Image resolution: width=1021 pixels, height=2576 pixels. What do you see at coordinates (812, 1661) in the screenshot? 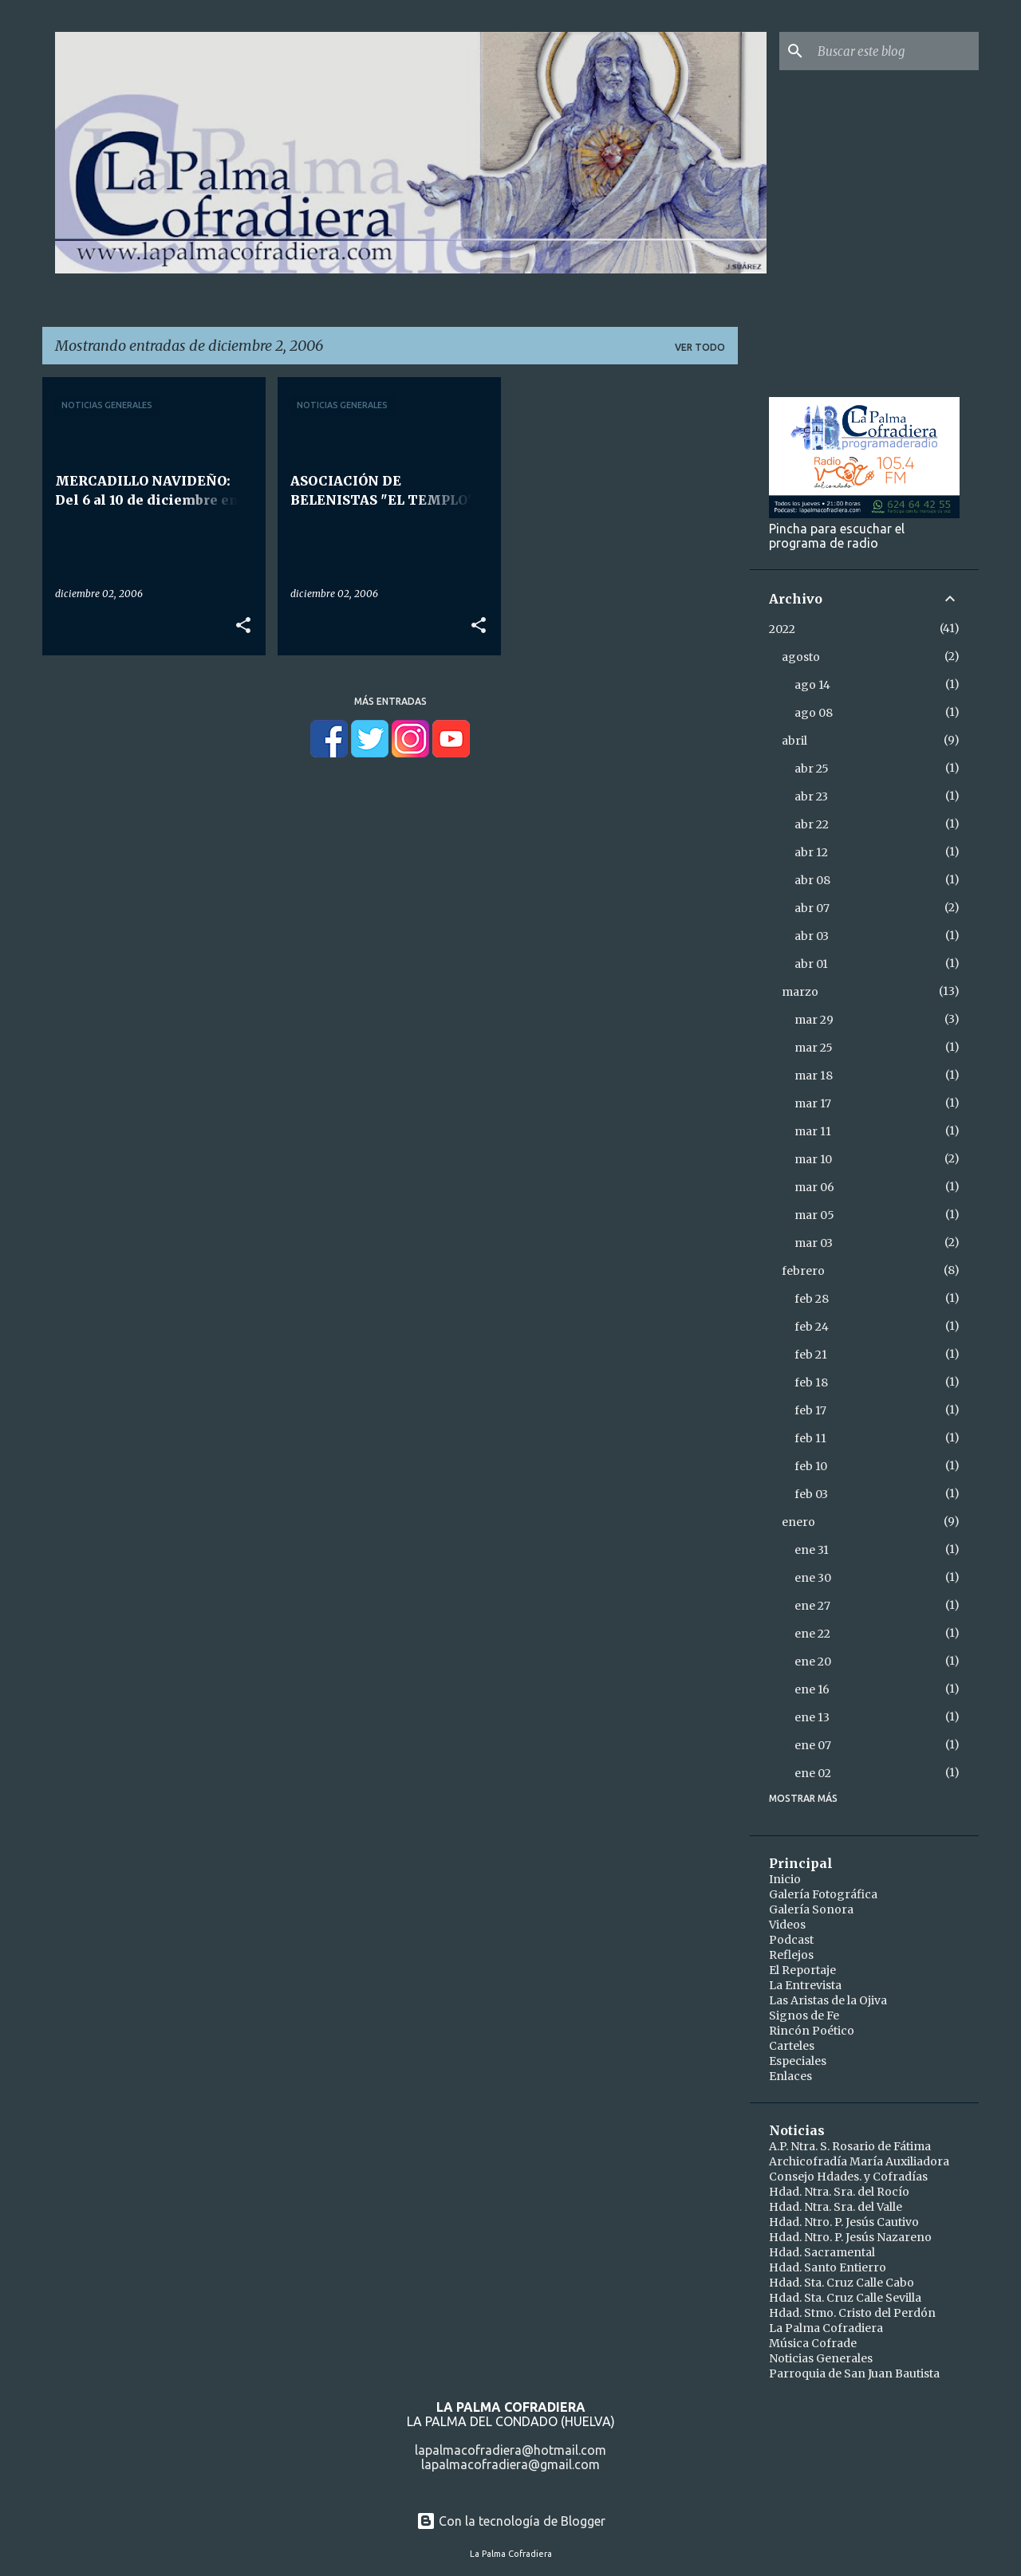
I see `ene 20` at bounding box center [812, 1661].